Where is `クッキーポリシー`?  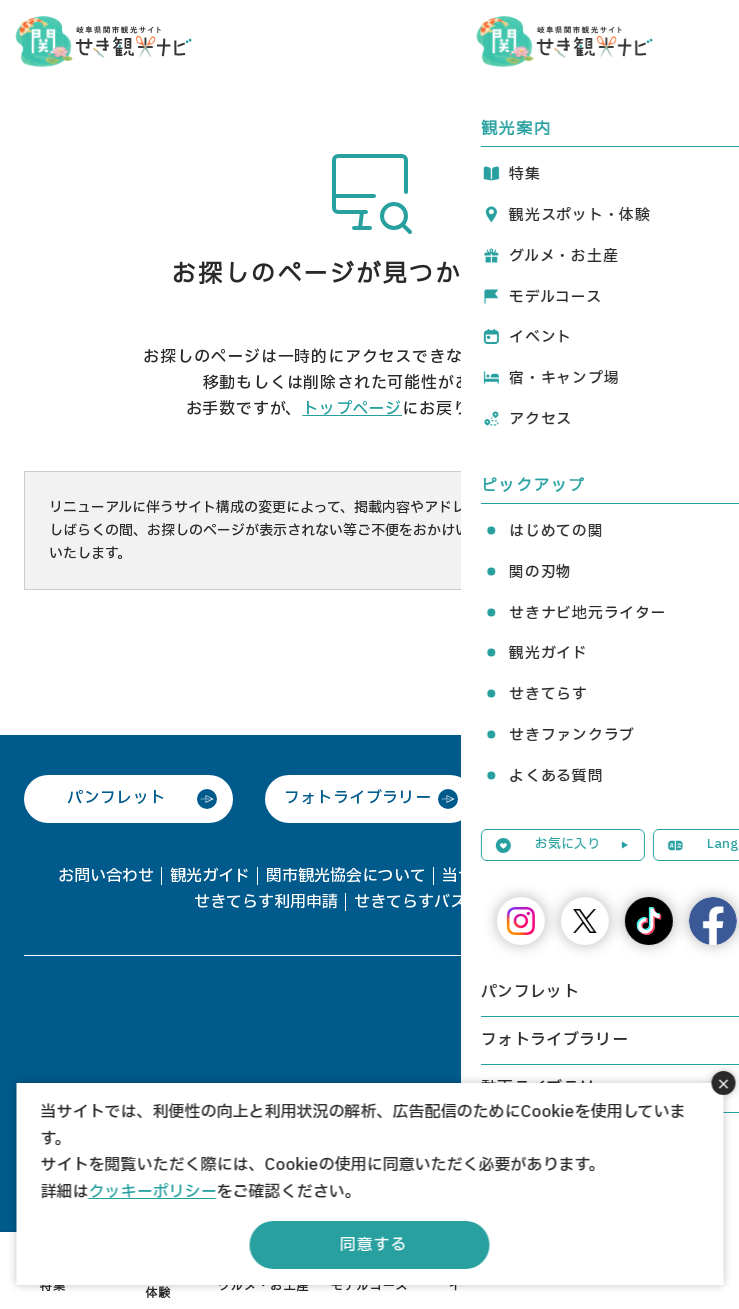
クッキーポリシー is located at coordinates (152, 1192).